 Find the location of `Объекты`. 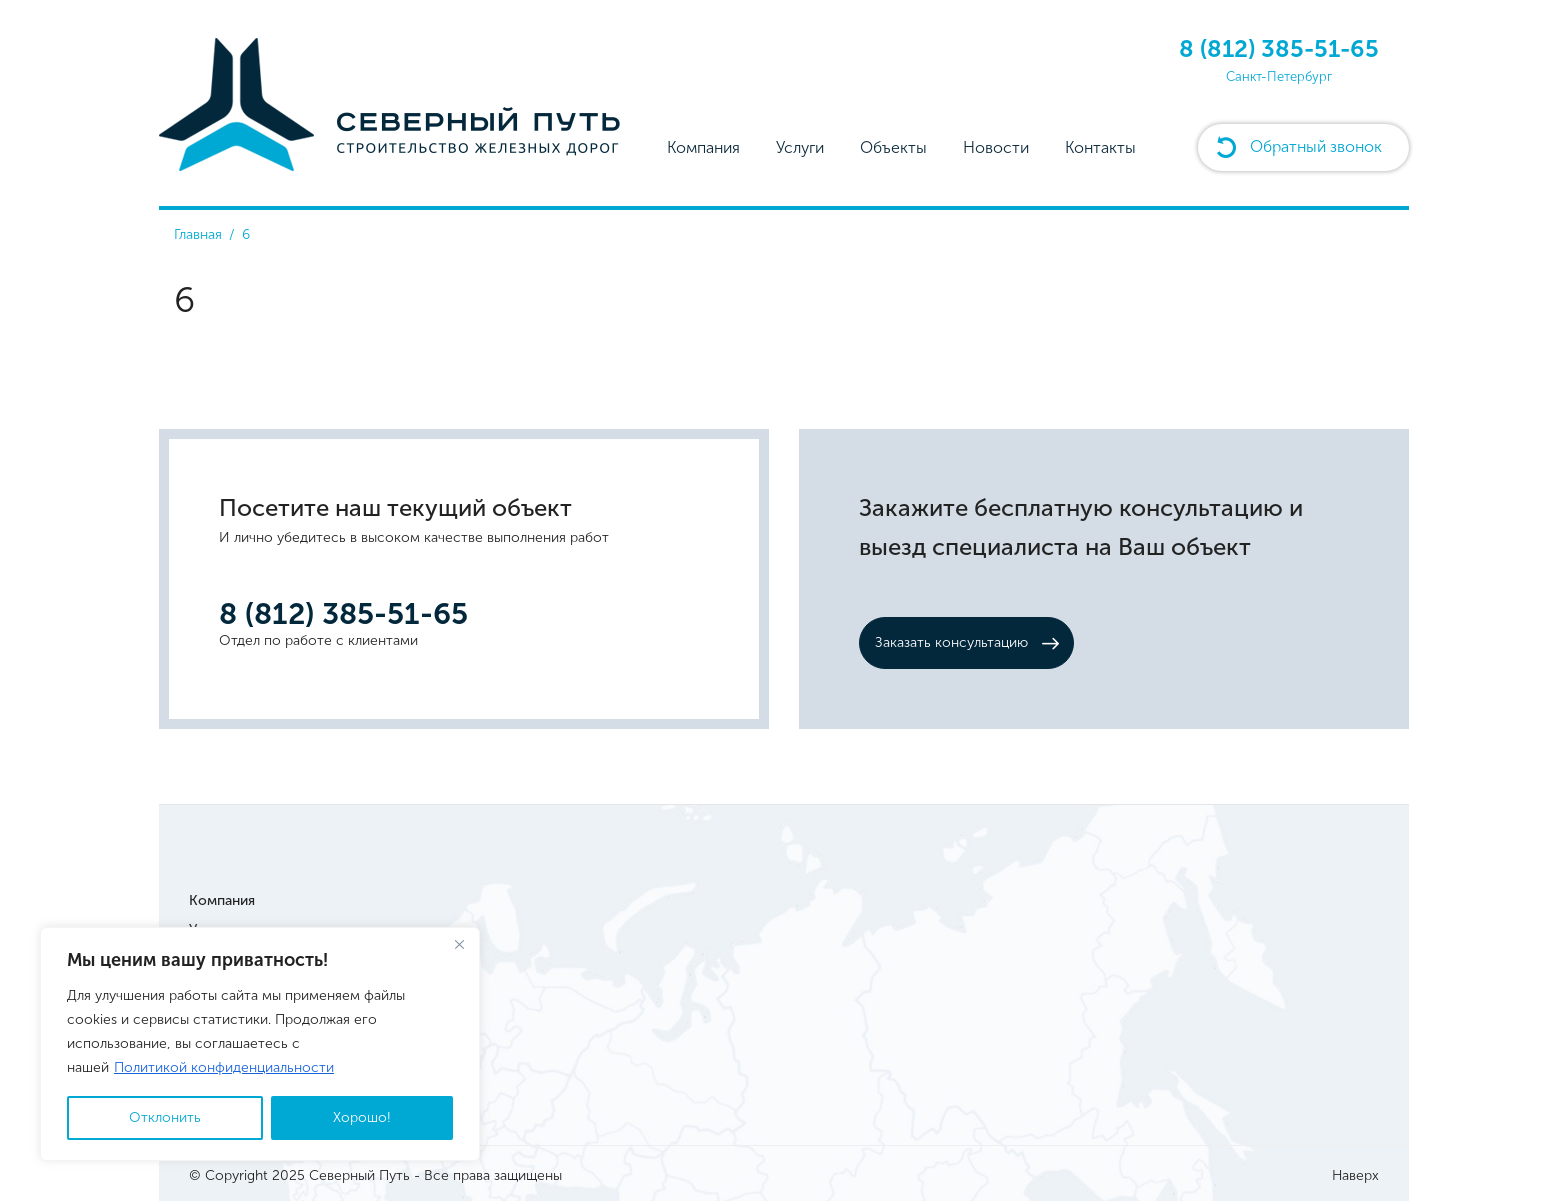

Объекты is located at coordinates (893, 147).